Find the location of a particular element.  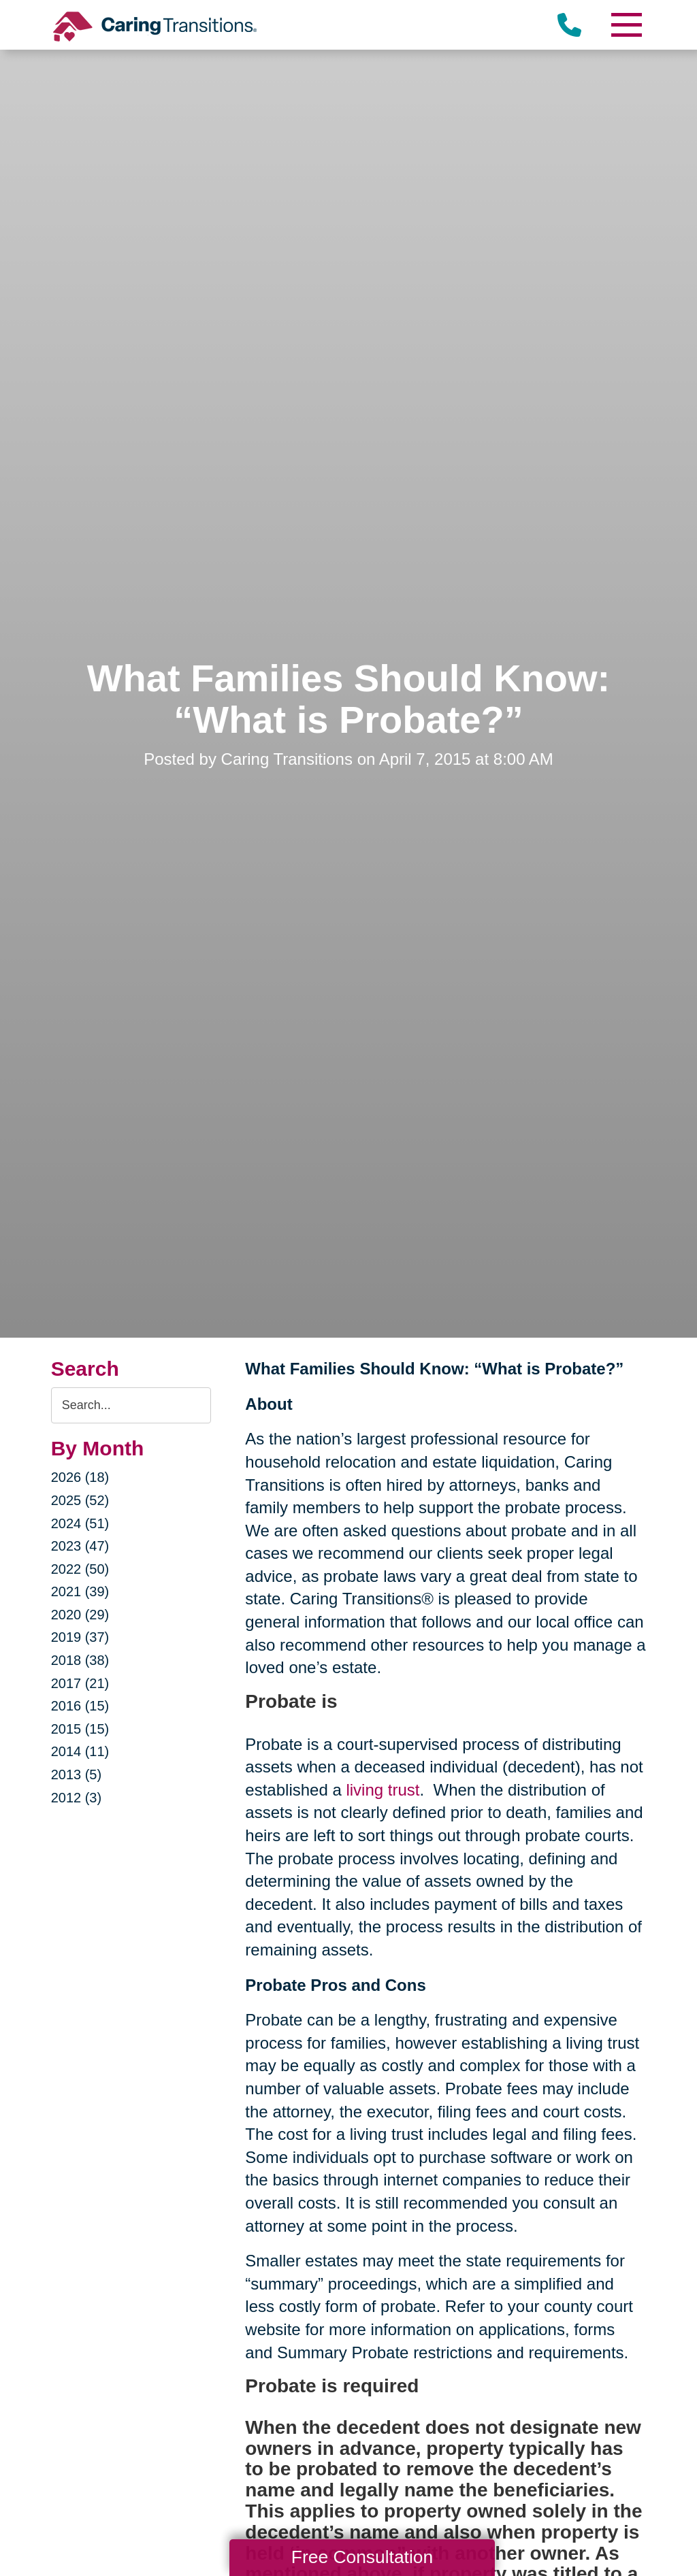

living trust is located at coordinates (382, 1790).